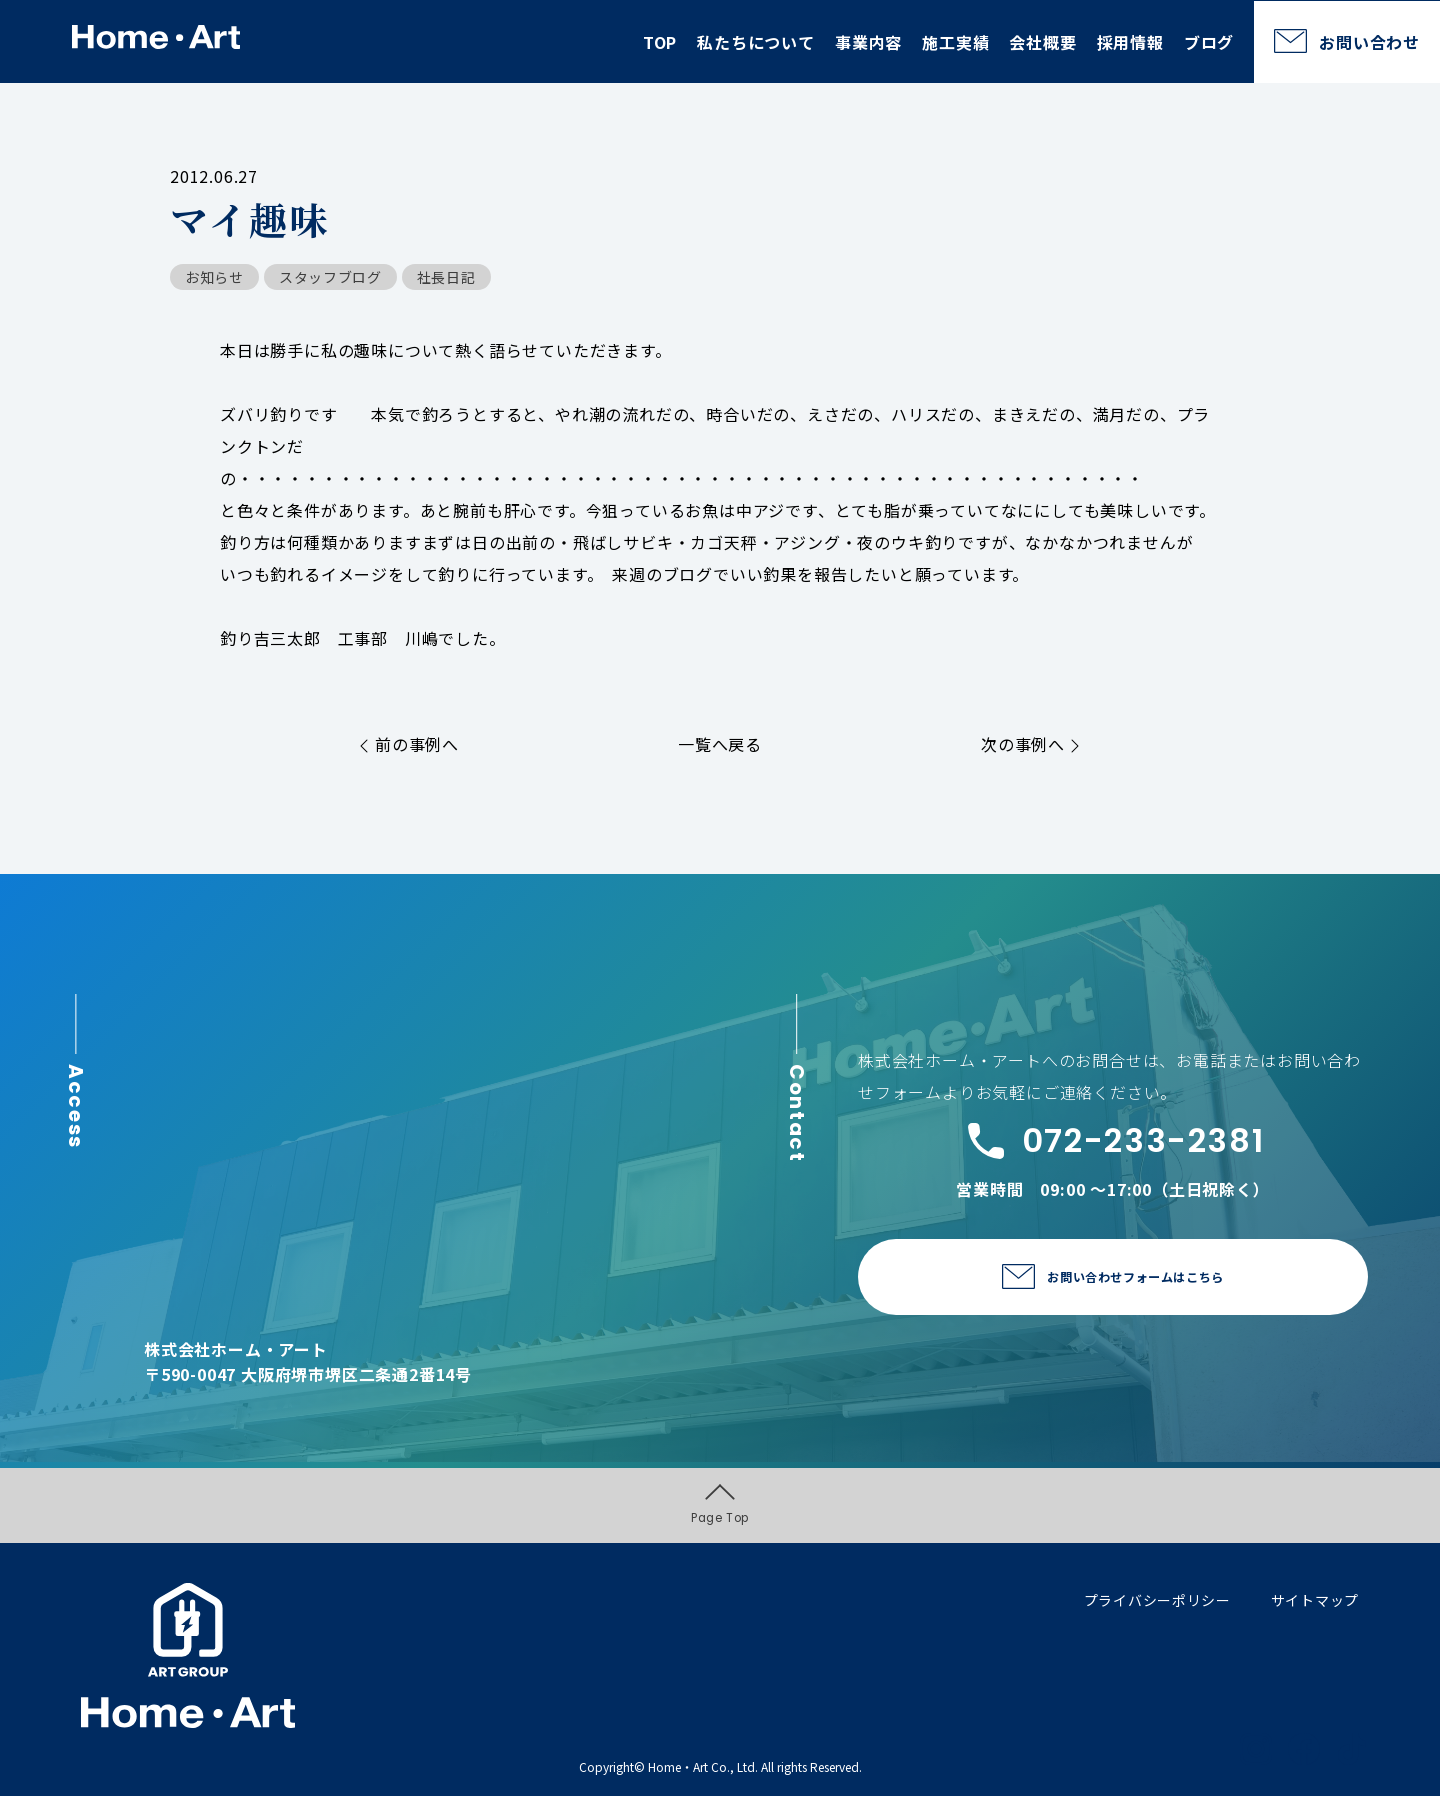 This screenshot has height=1805, width=1440. What do you see at coordinates (1315, 1608) in the screenshot?
I see `サイトマップ` at bounding box center [1315, 1608].